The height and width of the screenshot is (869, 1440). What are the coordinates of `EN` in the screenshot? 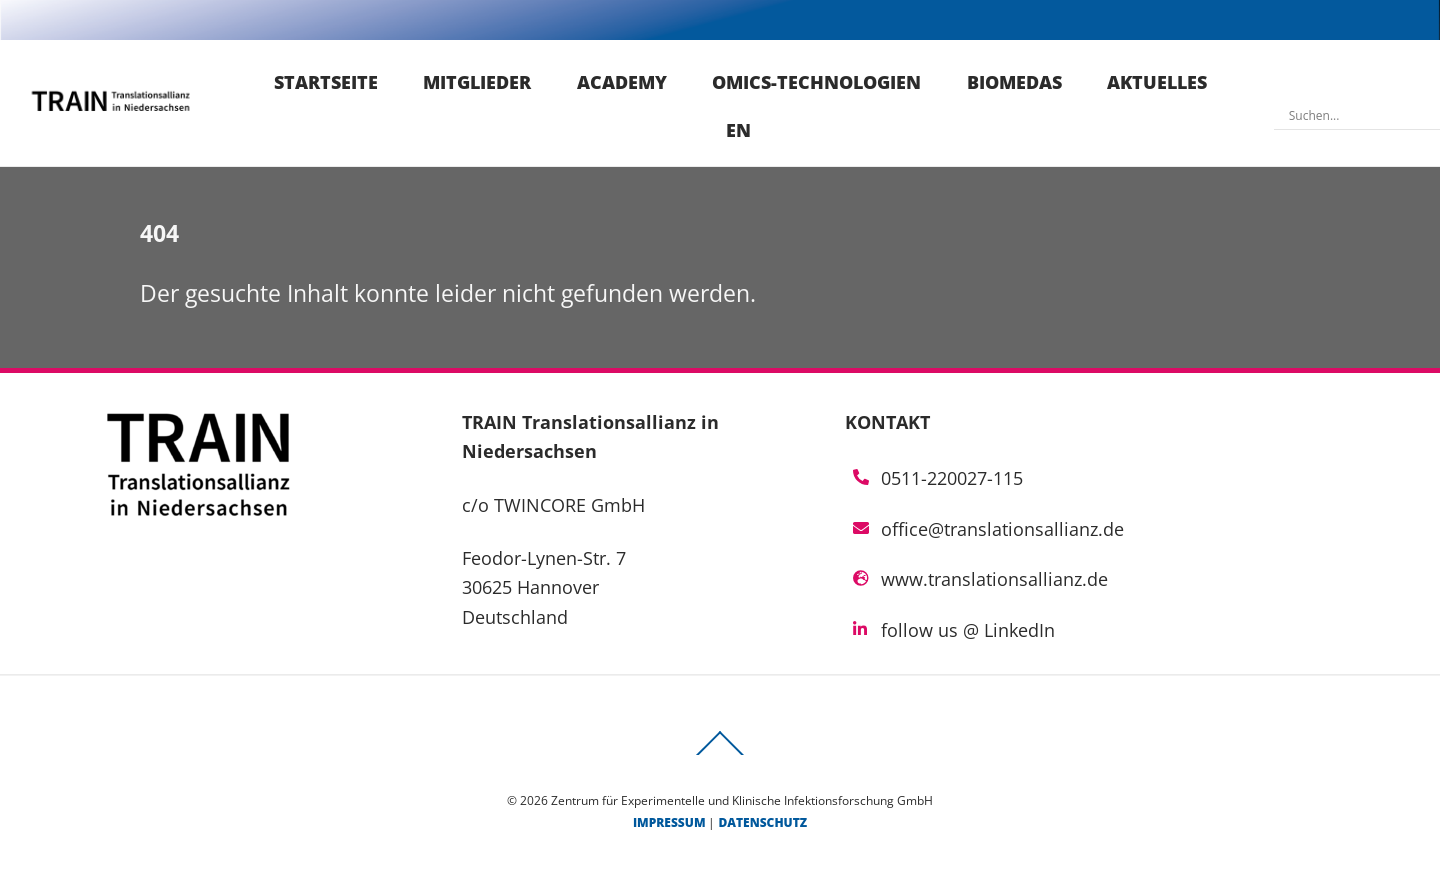 It's located at (738, 130).